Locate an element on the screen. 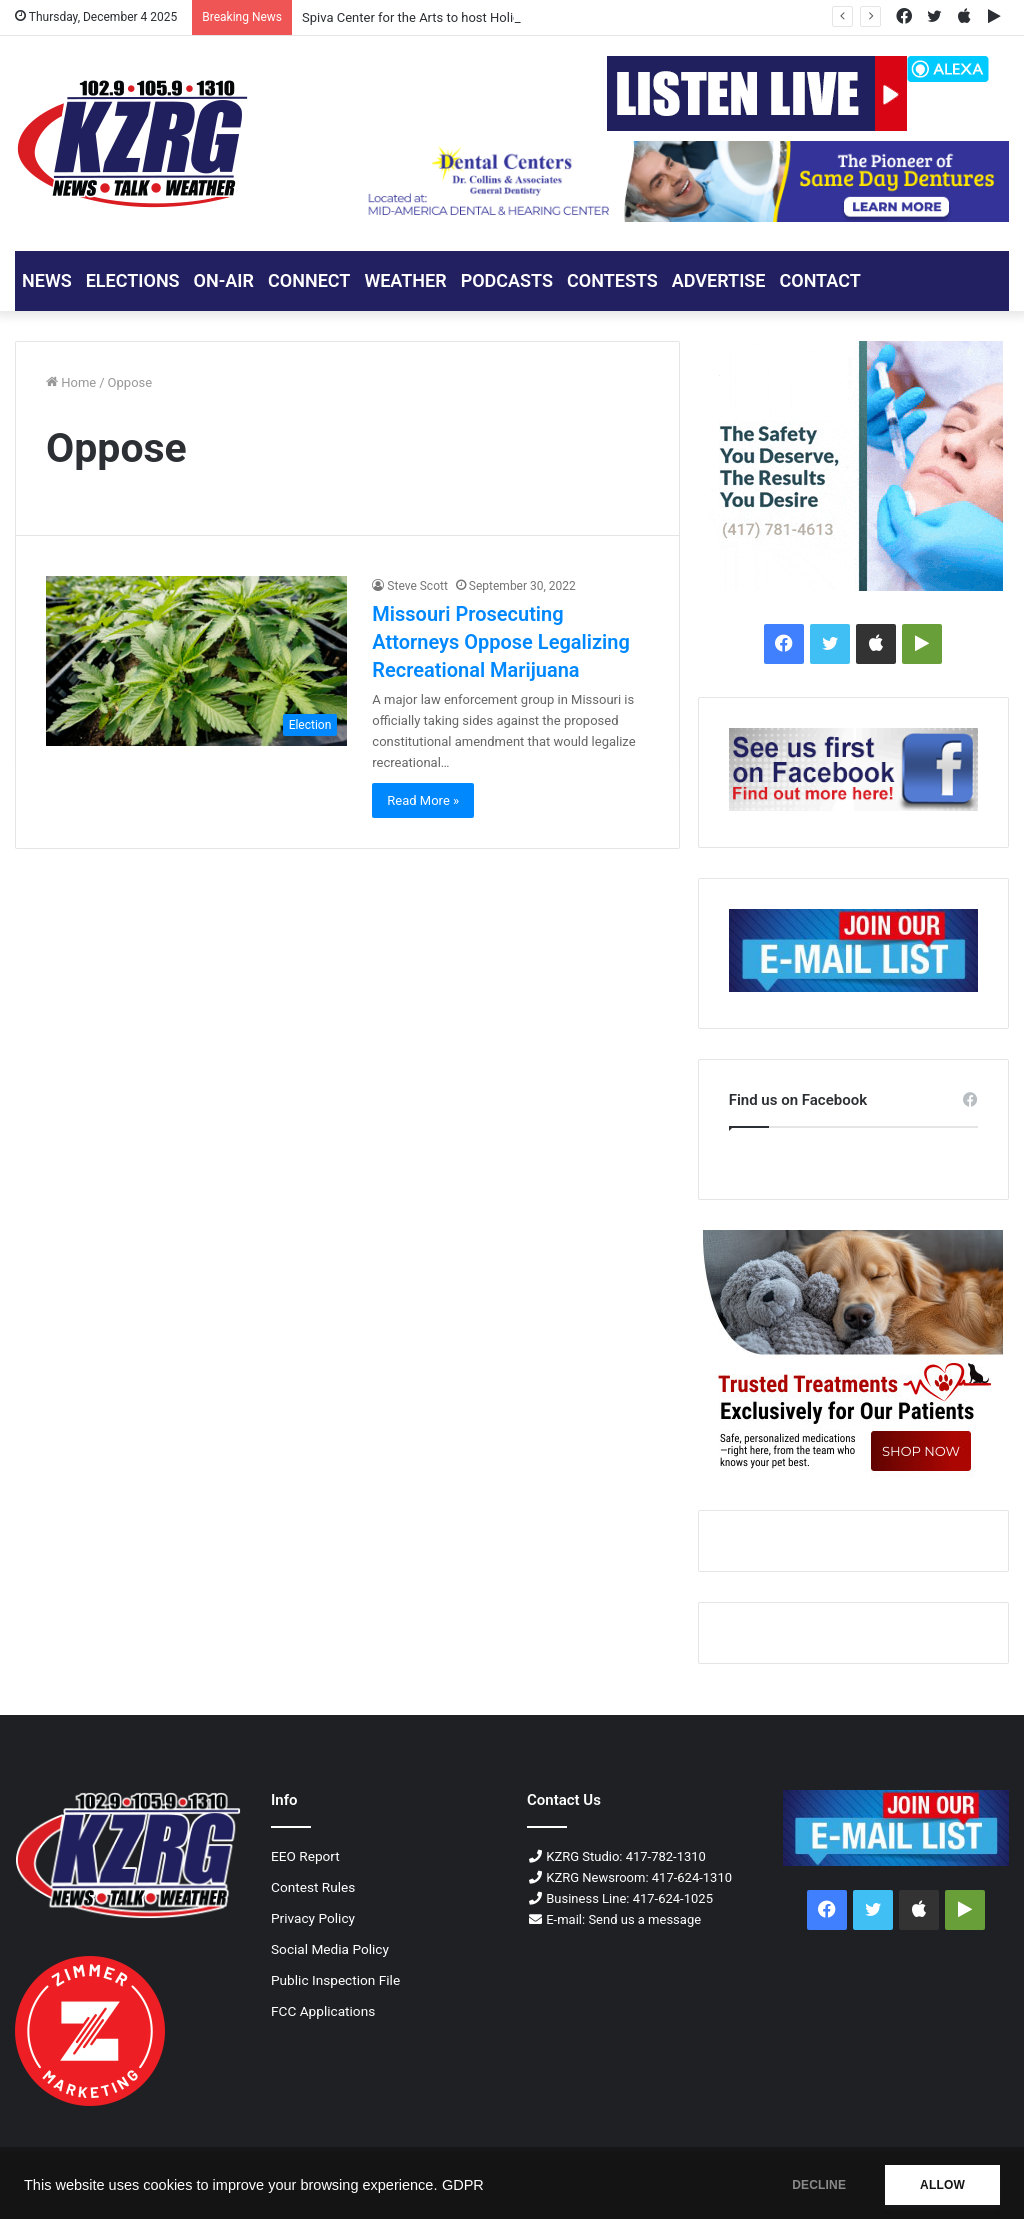 This screenshot has height=2219, width=1024. GDPR is located at coordinates (463, 2185).